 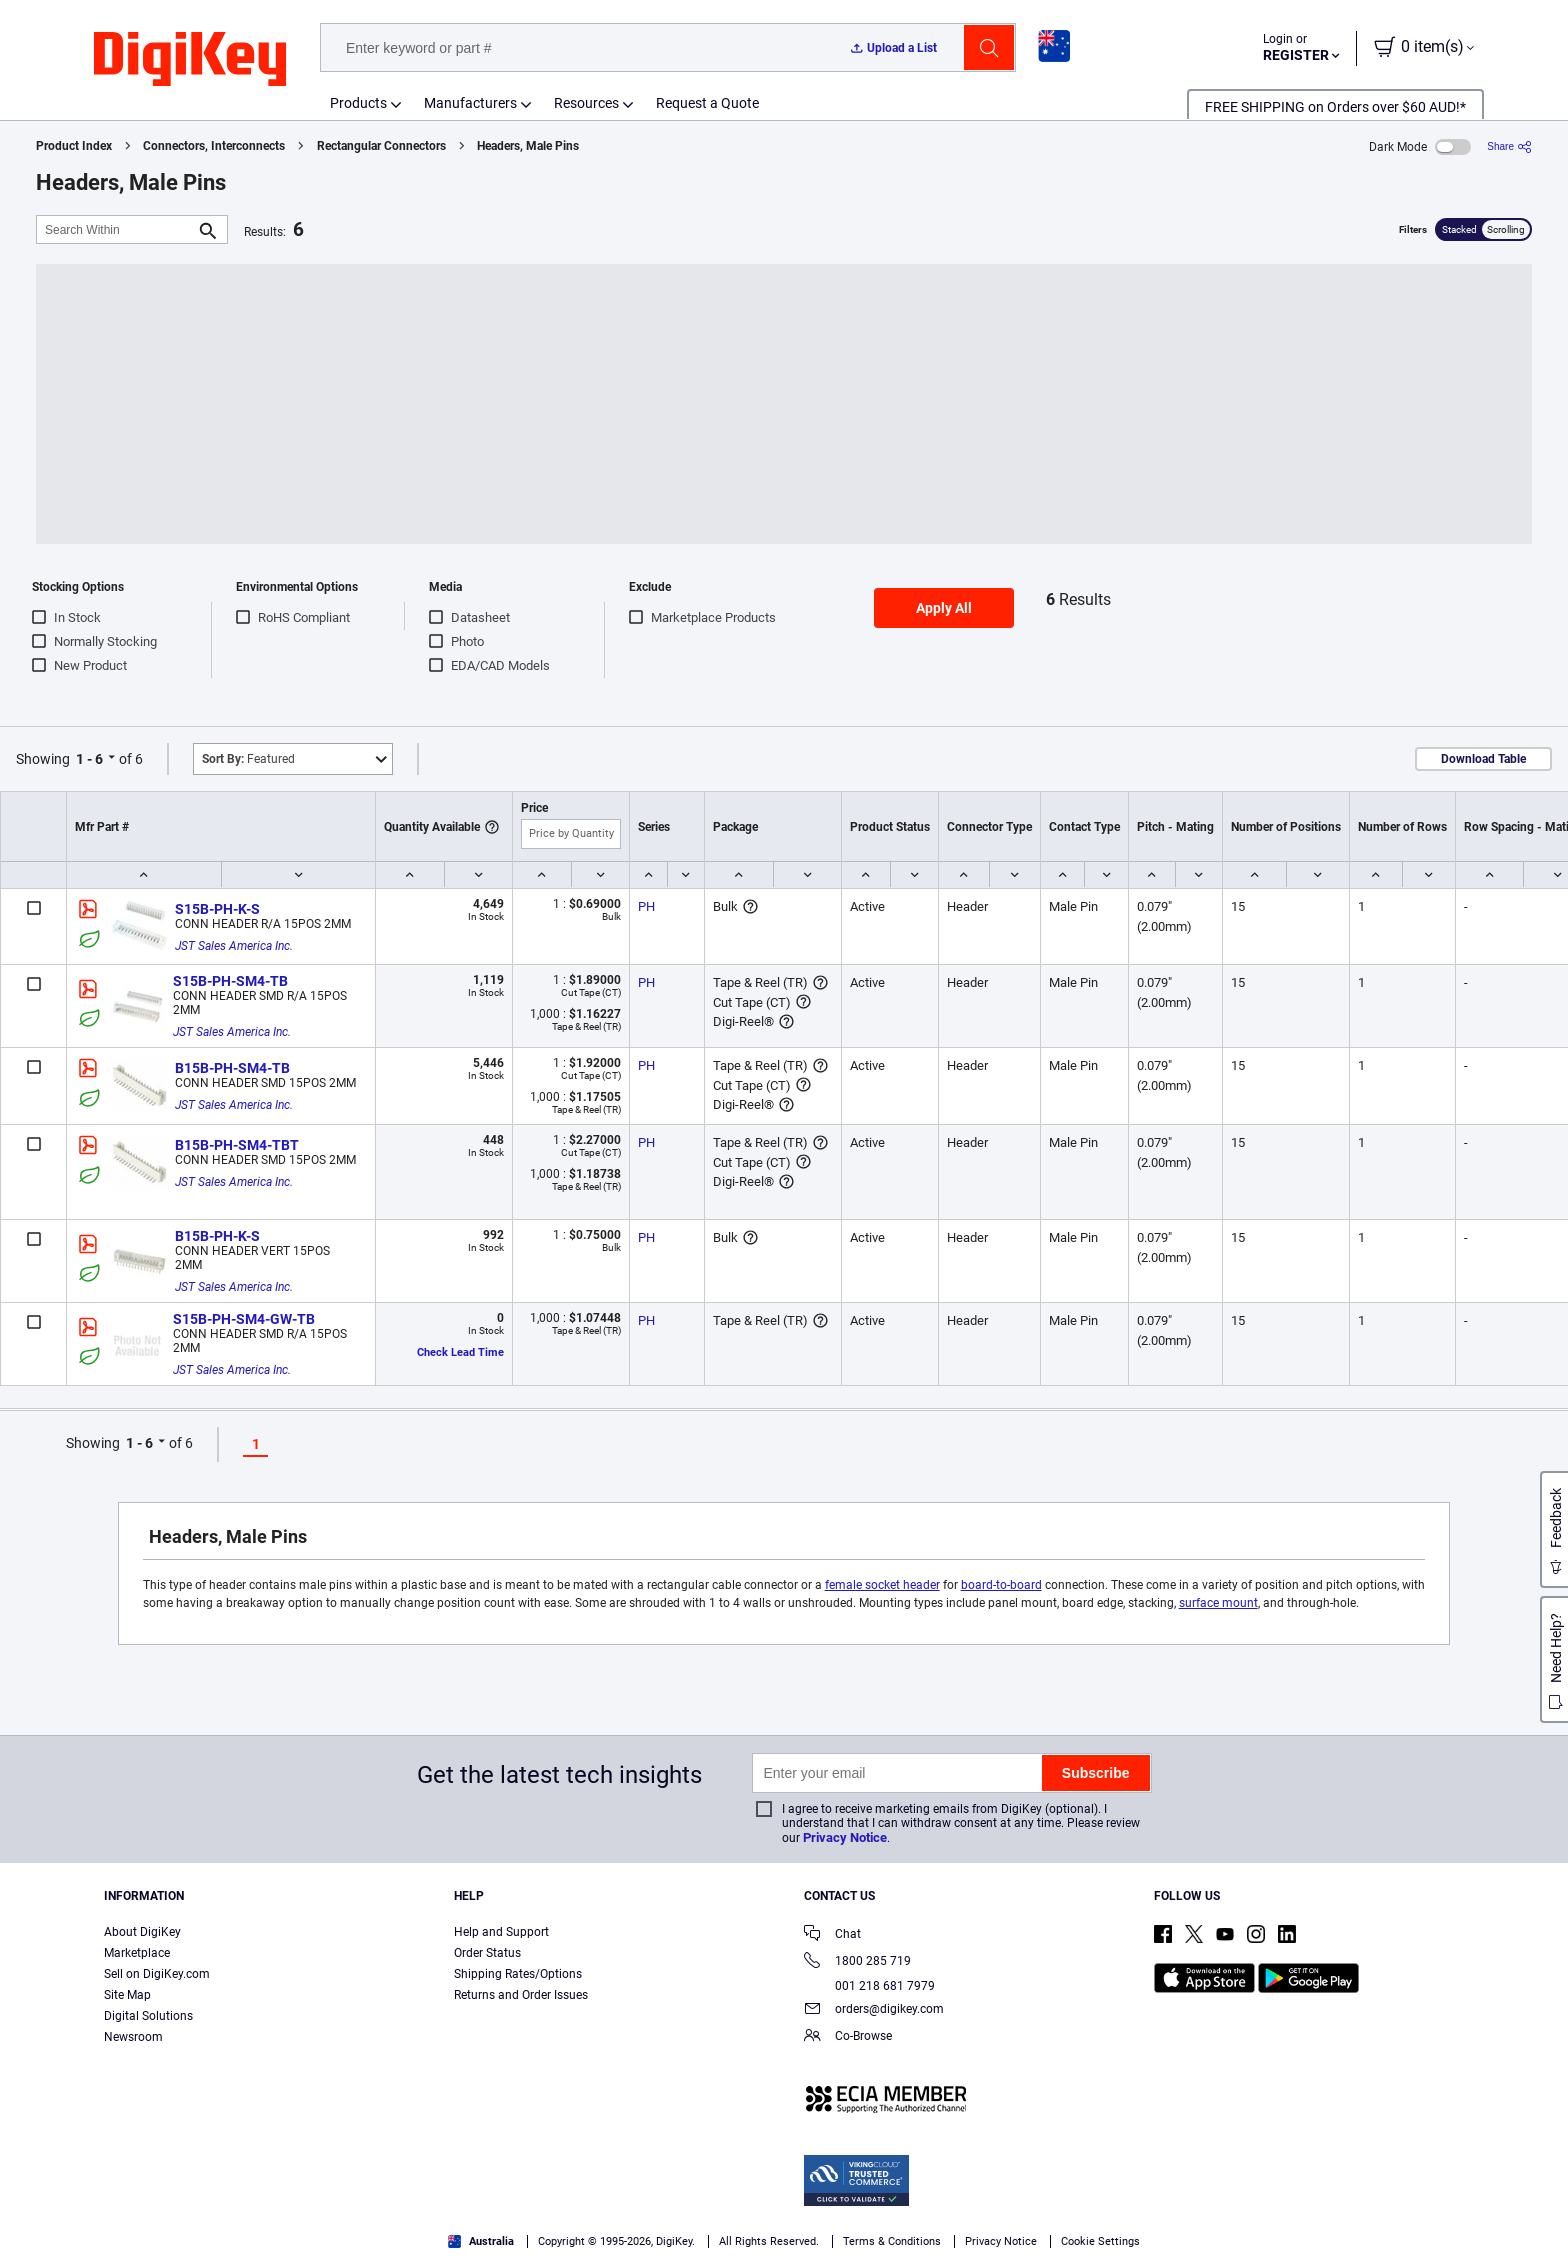 What do you see at coordinates (487, 1953) in the screenshot?
I see `Order Status` at bounding box center [487, 1953].